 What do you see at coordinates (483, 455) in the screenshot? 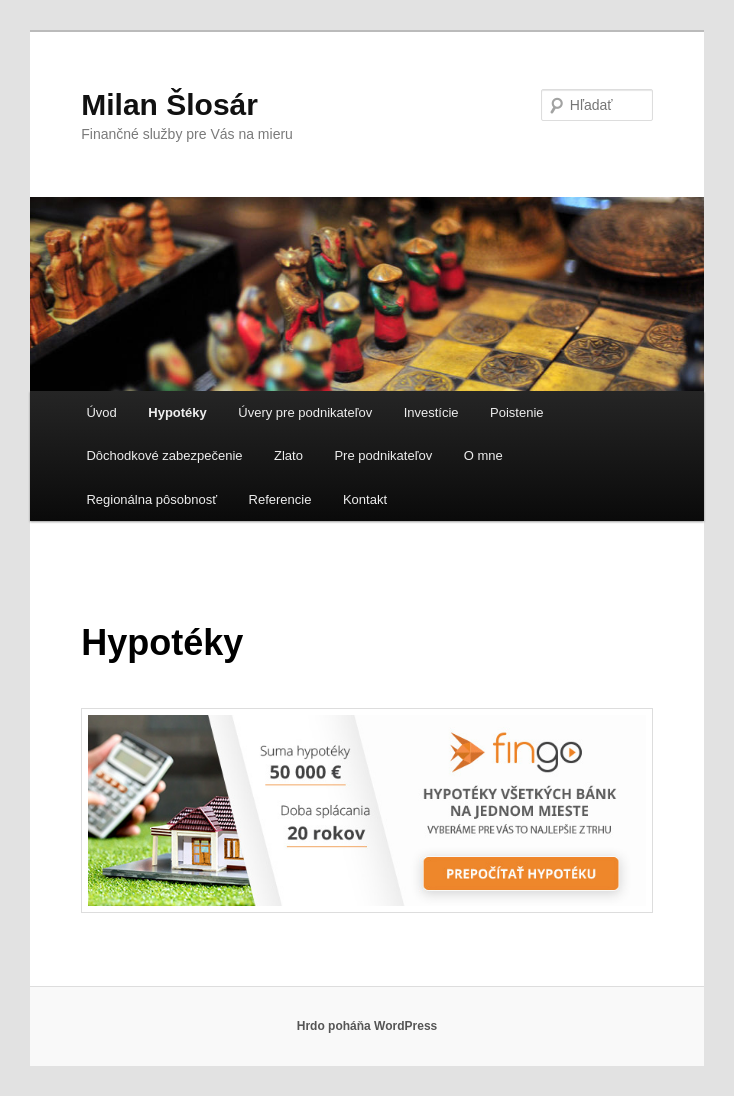
I see `O mne` at bounding box center [483, 455].